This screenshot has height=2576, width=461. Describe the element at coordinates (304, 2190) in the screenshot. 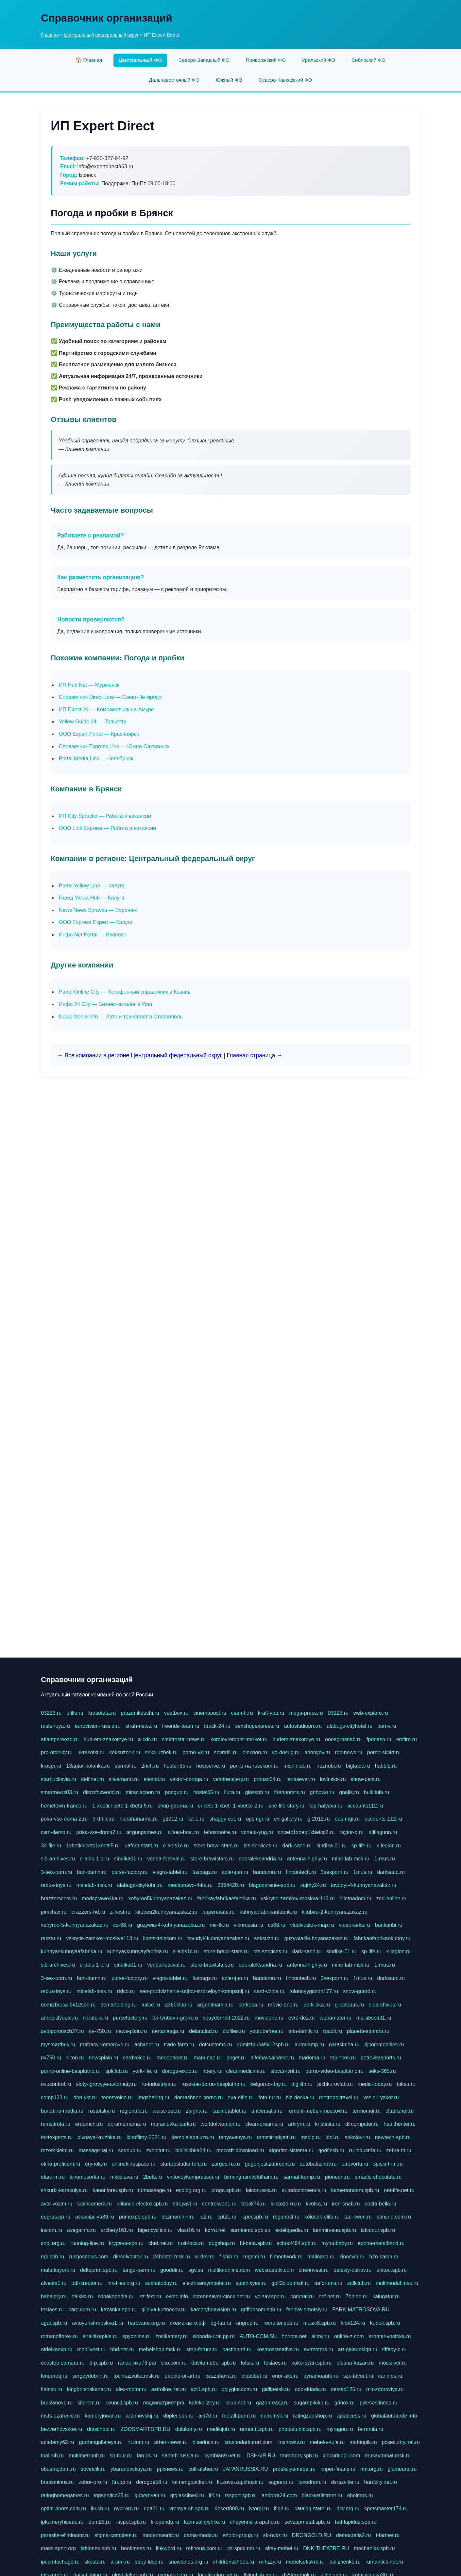

I see `autodoctorservis.ru` at that location.